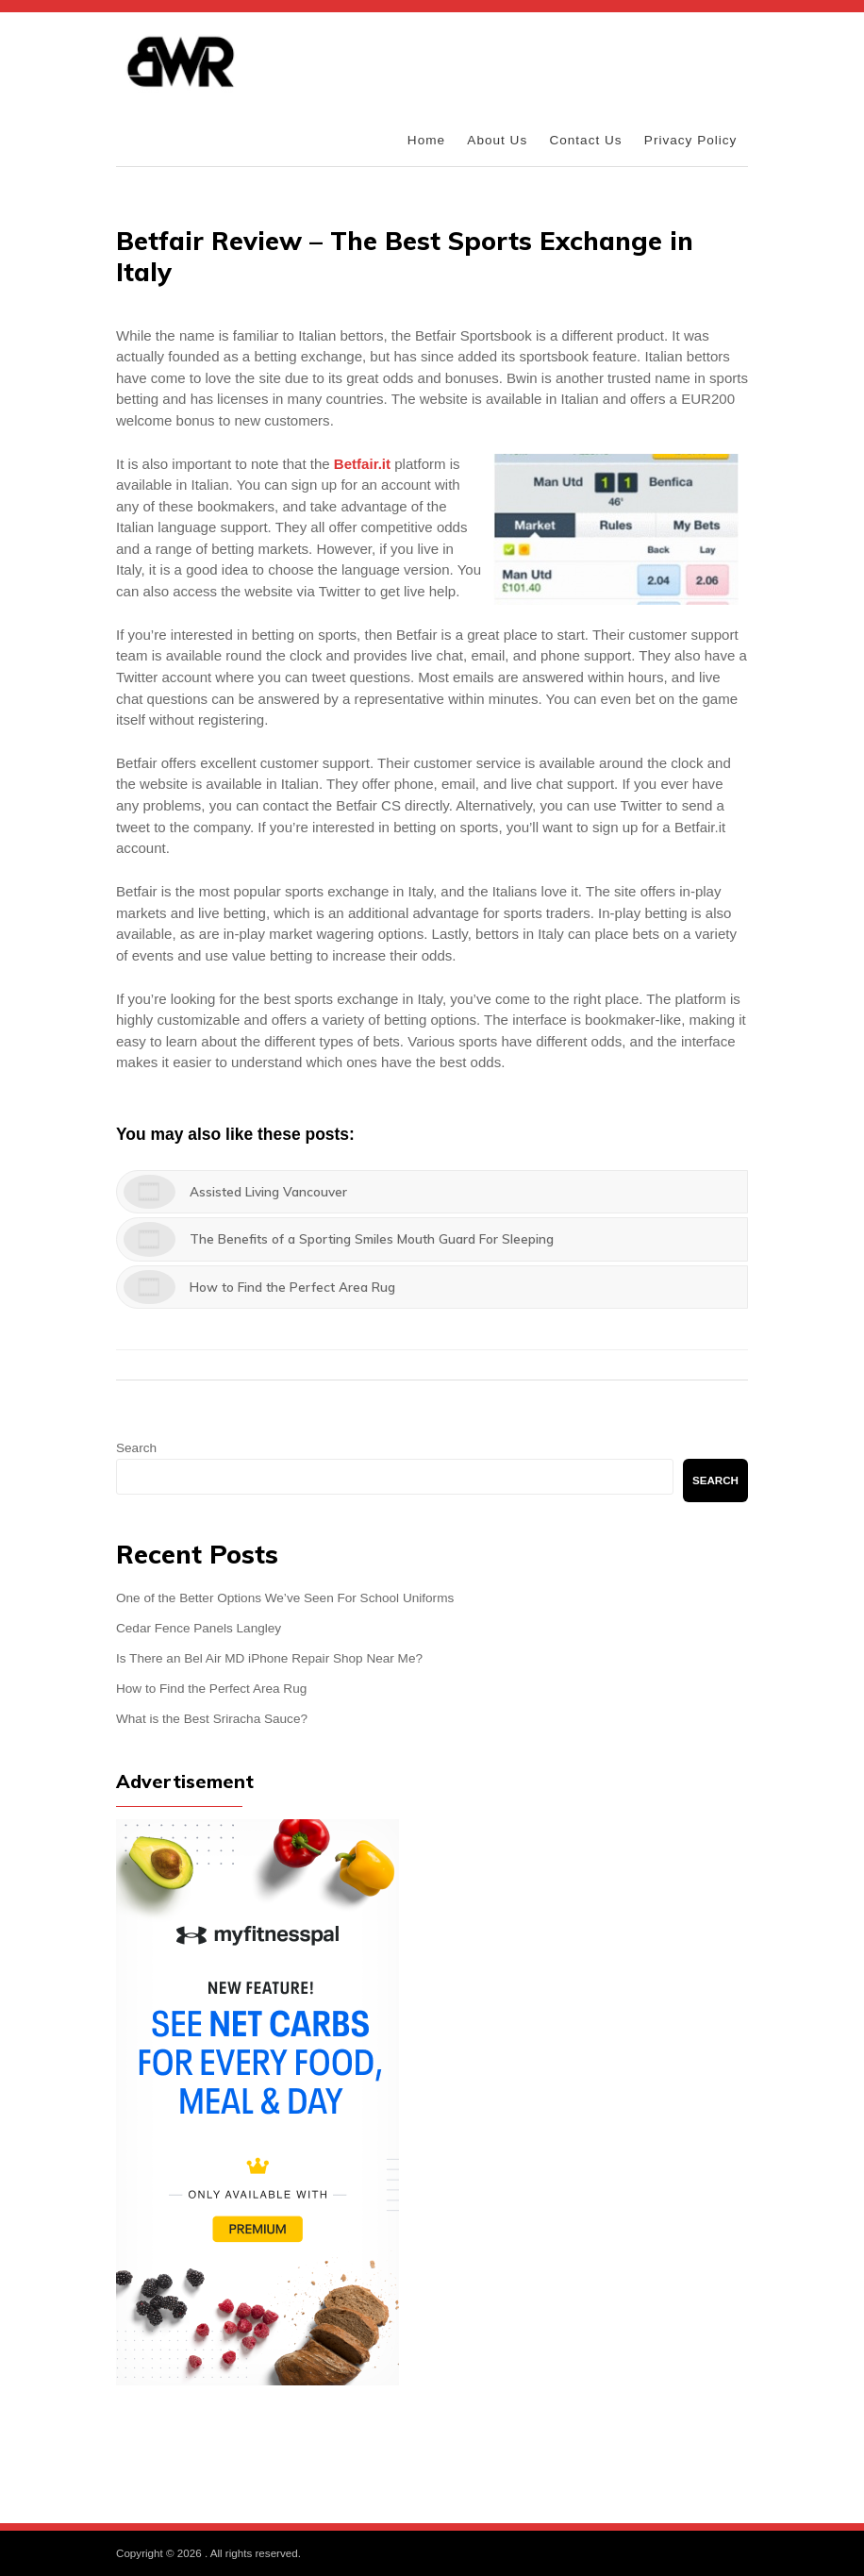 The image size is (864, 2576). Describe the element at coordinates (585, 140) in the screenshot. I see `Contact Us` at that location.